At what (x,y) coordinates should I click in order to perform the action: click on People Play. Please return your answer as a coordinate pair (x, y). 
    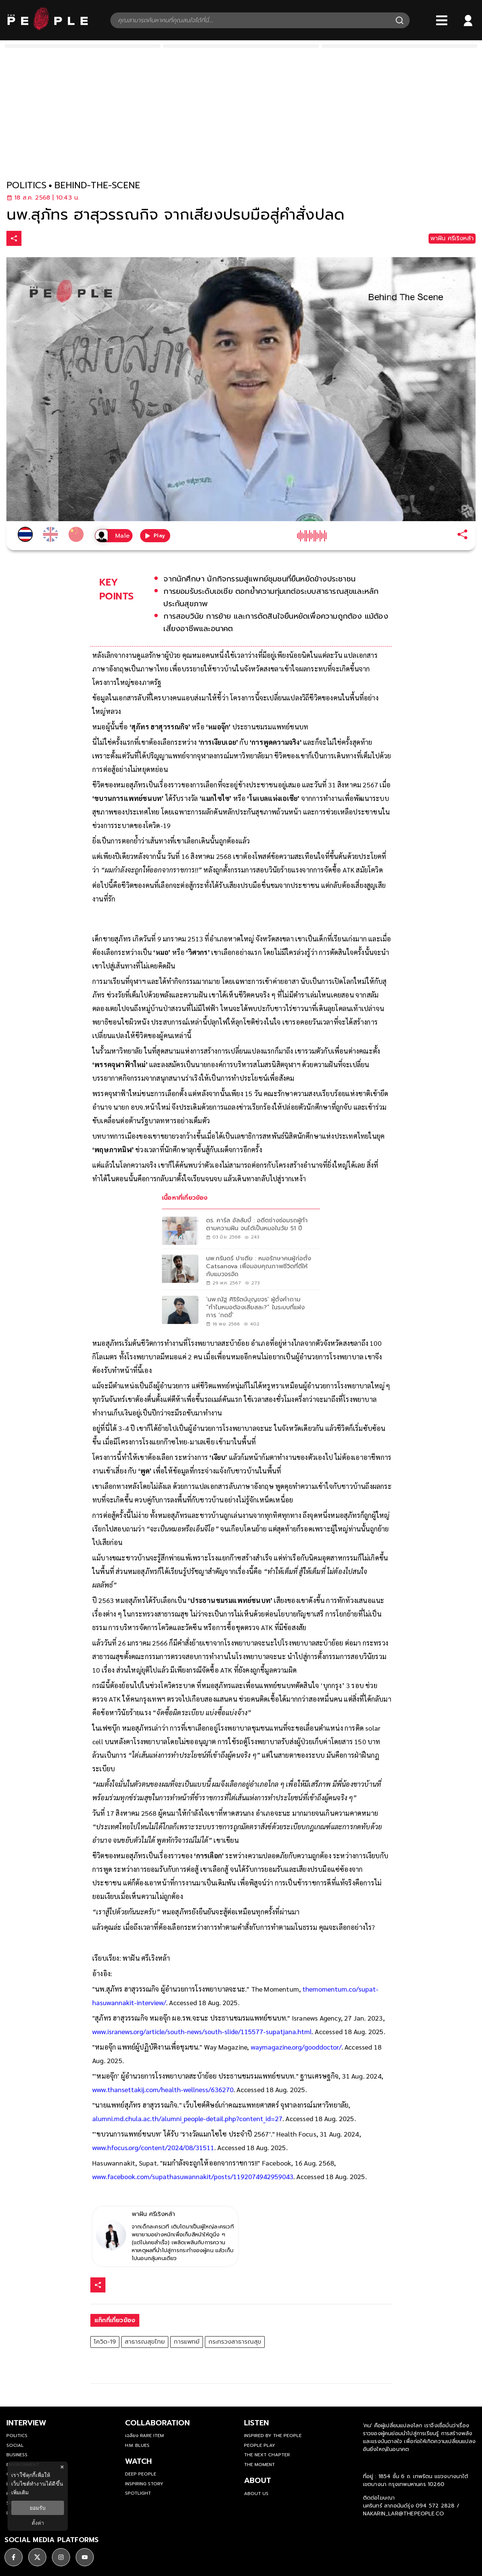
    Looking at the image, I should click on (259, 2445).